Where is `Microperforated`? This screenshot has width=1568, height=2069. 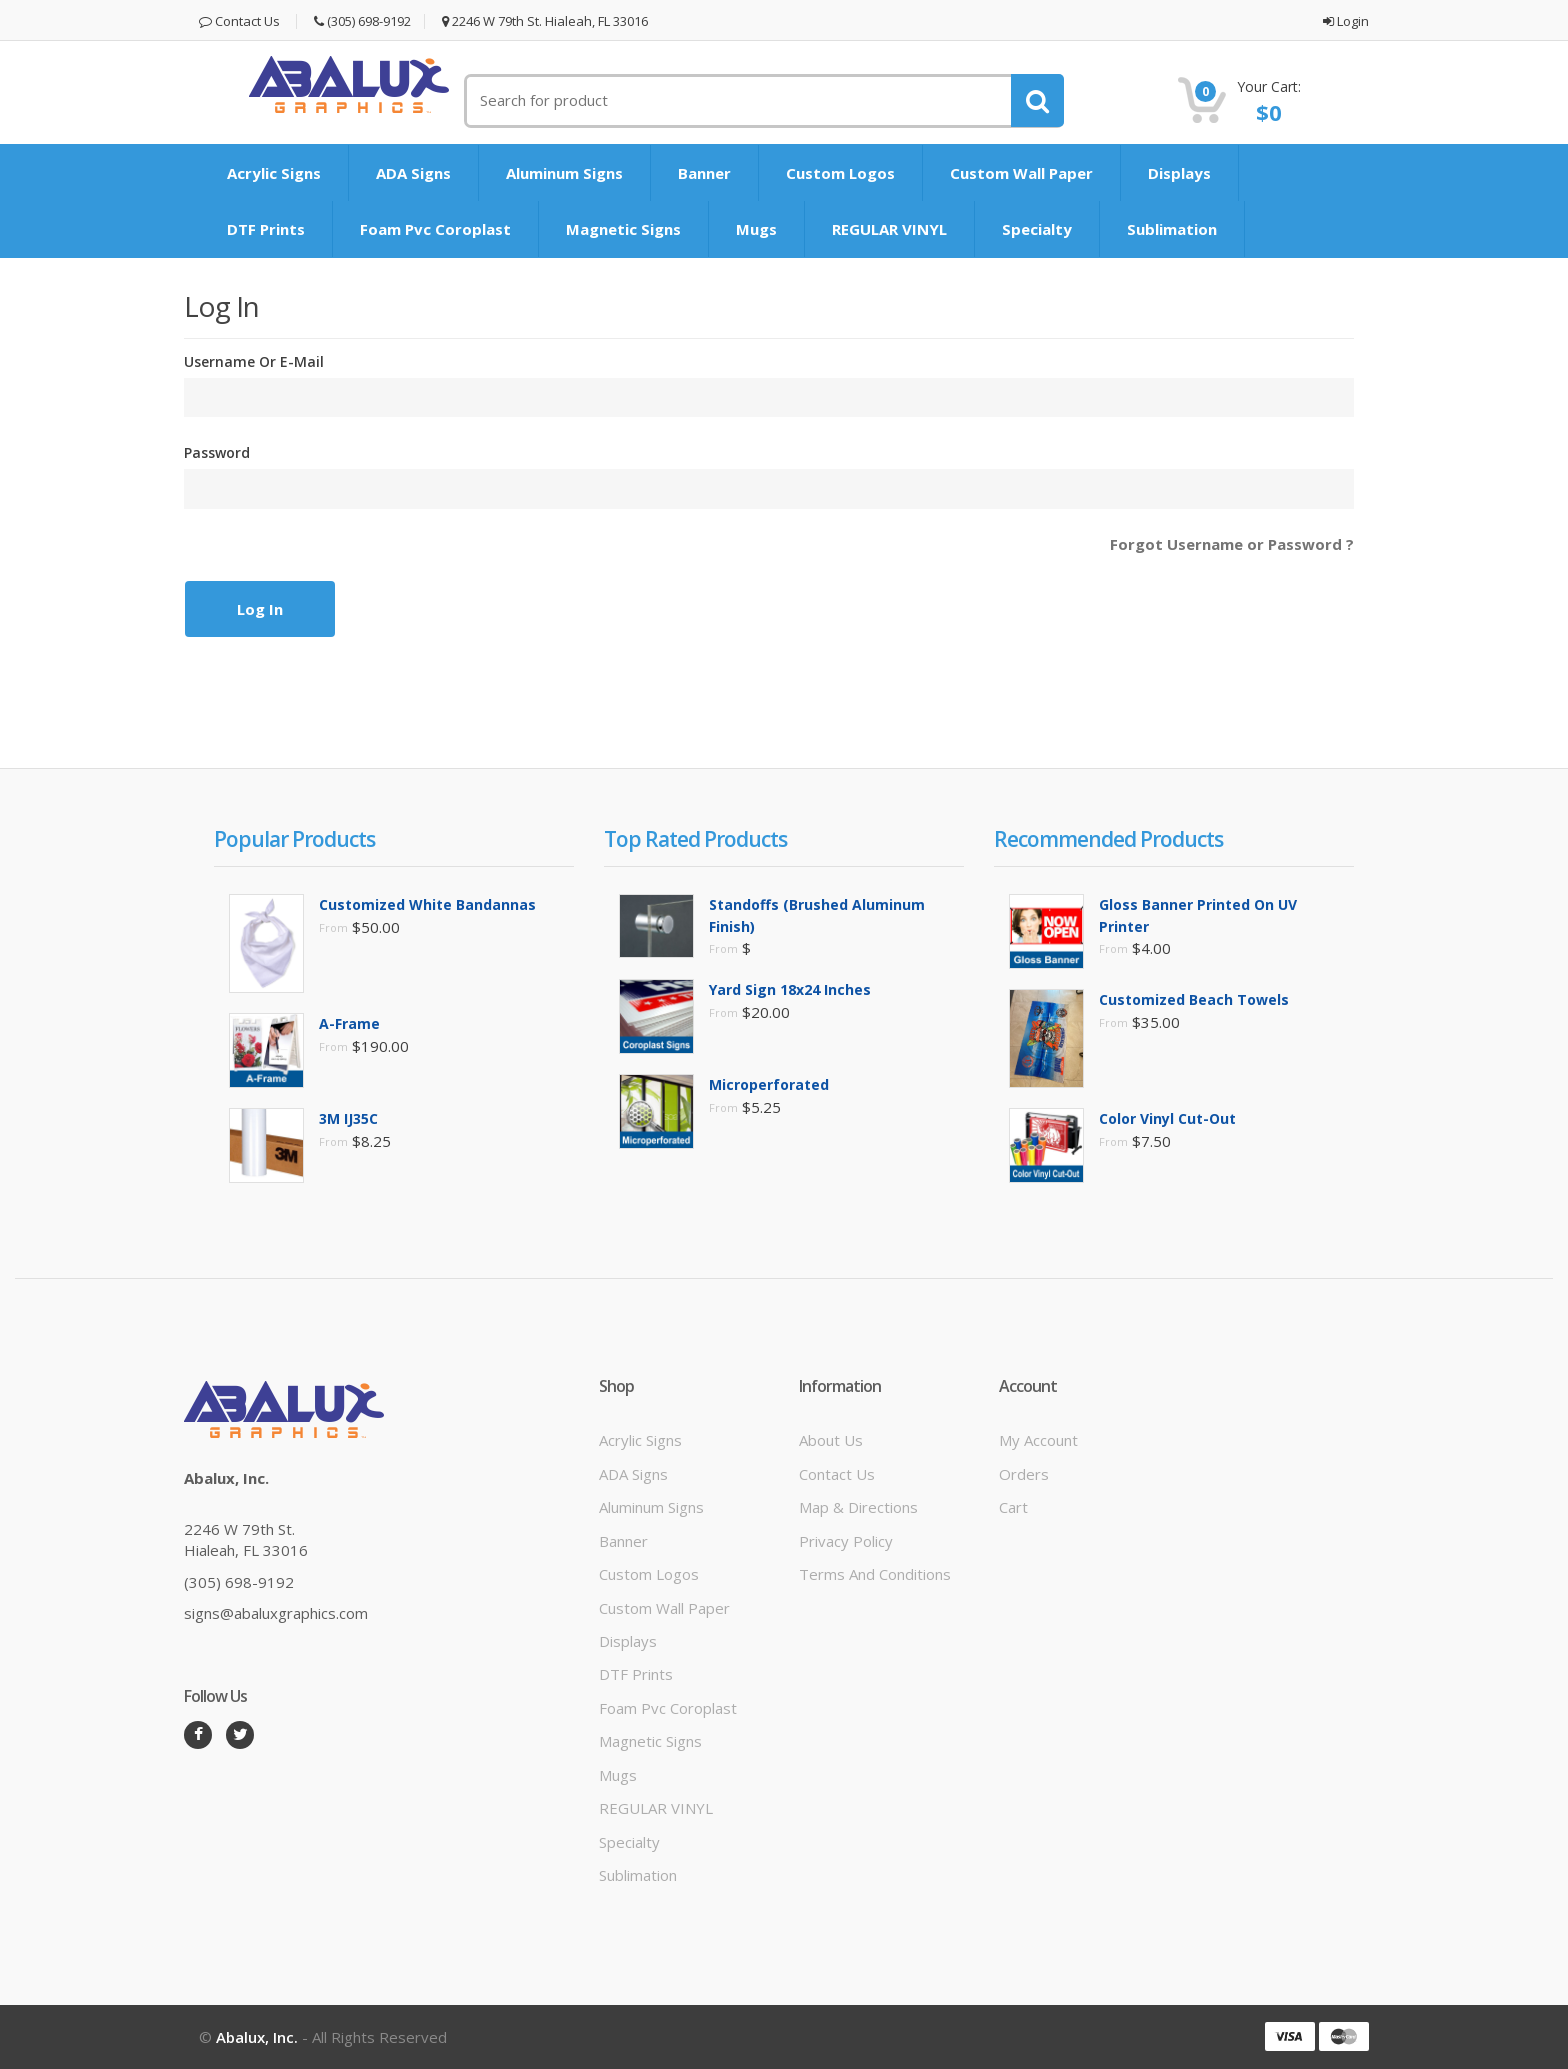 Microperforated is located at coordinates (769, 1084).